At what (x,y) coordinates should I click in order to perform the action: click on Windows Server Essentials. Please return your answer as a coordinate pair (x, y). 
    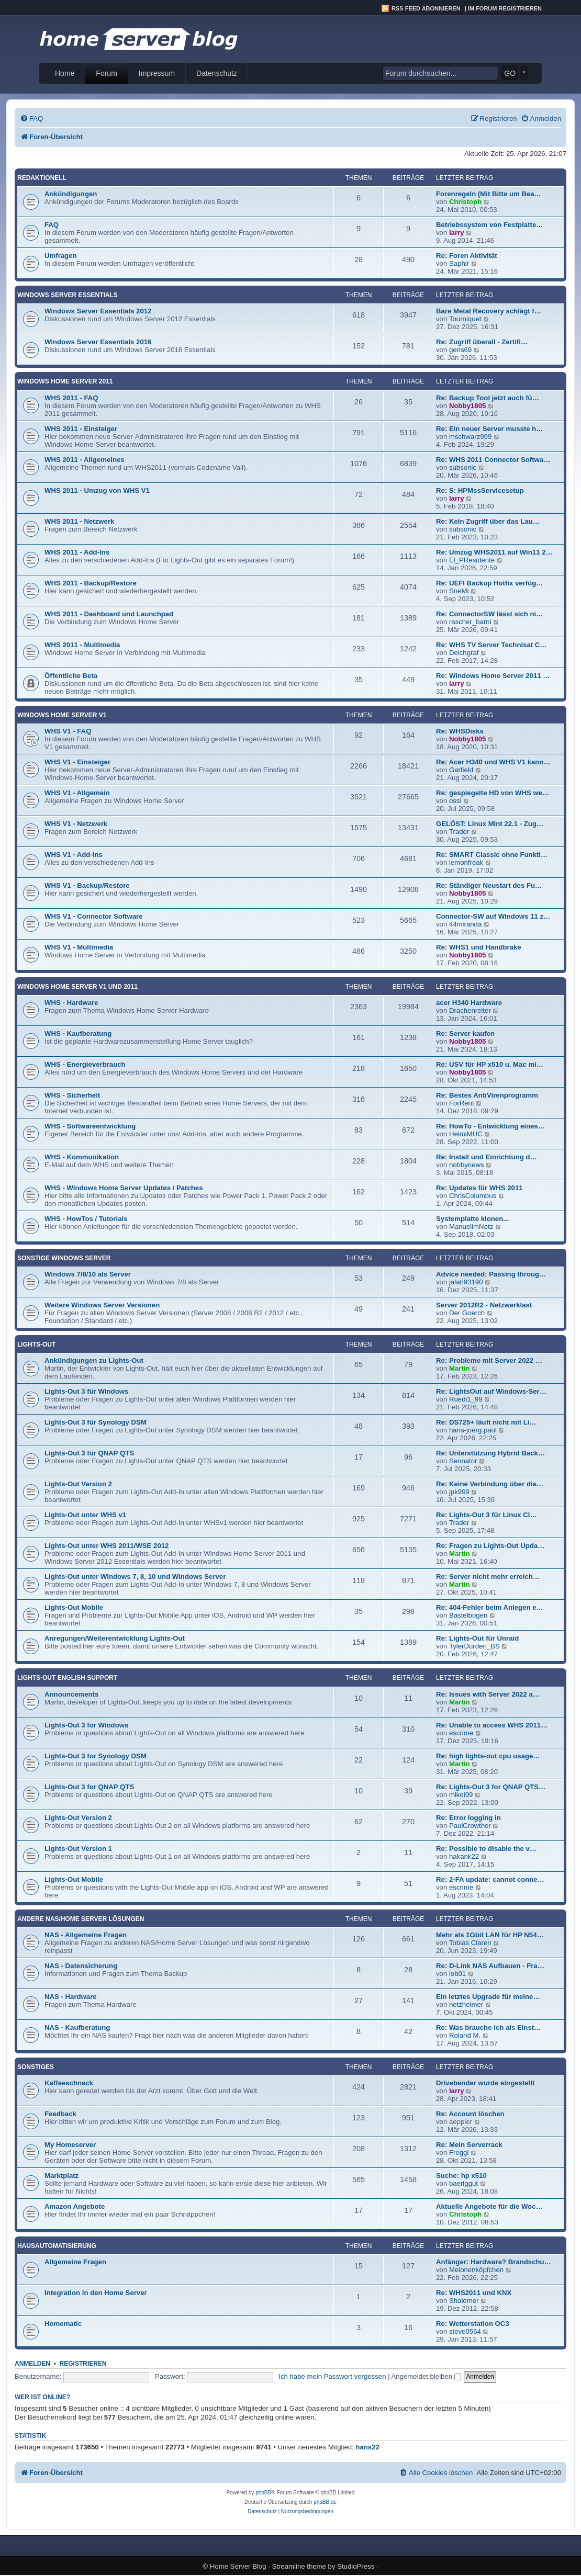
    Looking at the image, I should click on (67, 295).